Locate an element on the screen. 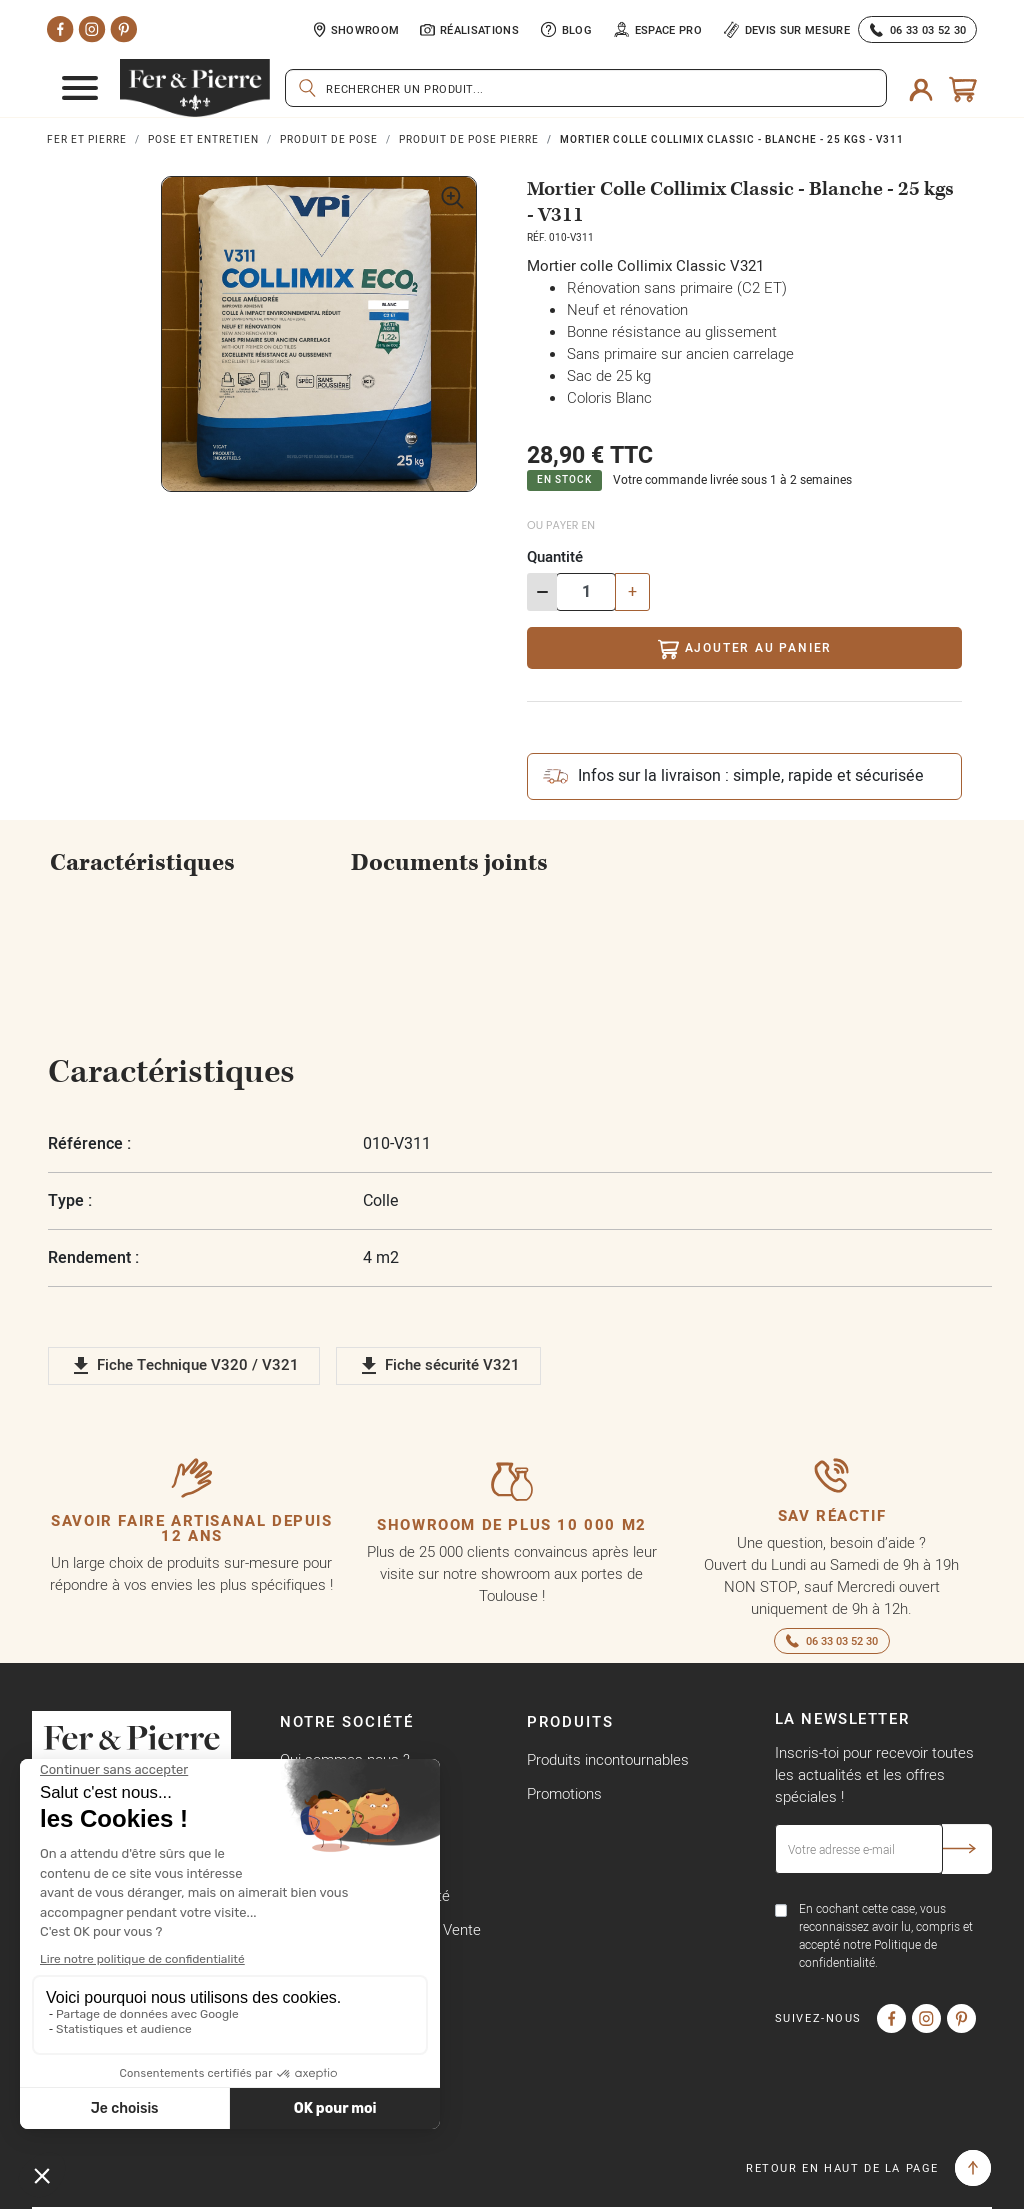  Produits incontournables is located at coordinates (608, 1759).